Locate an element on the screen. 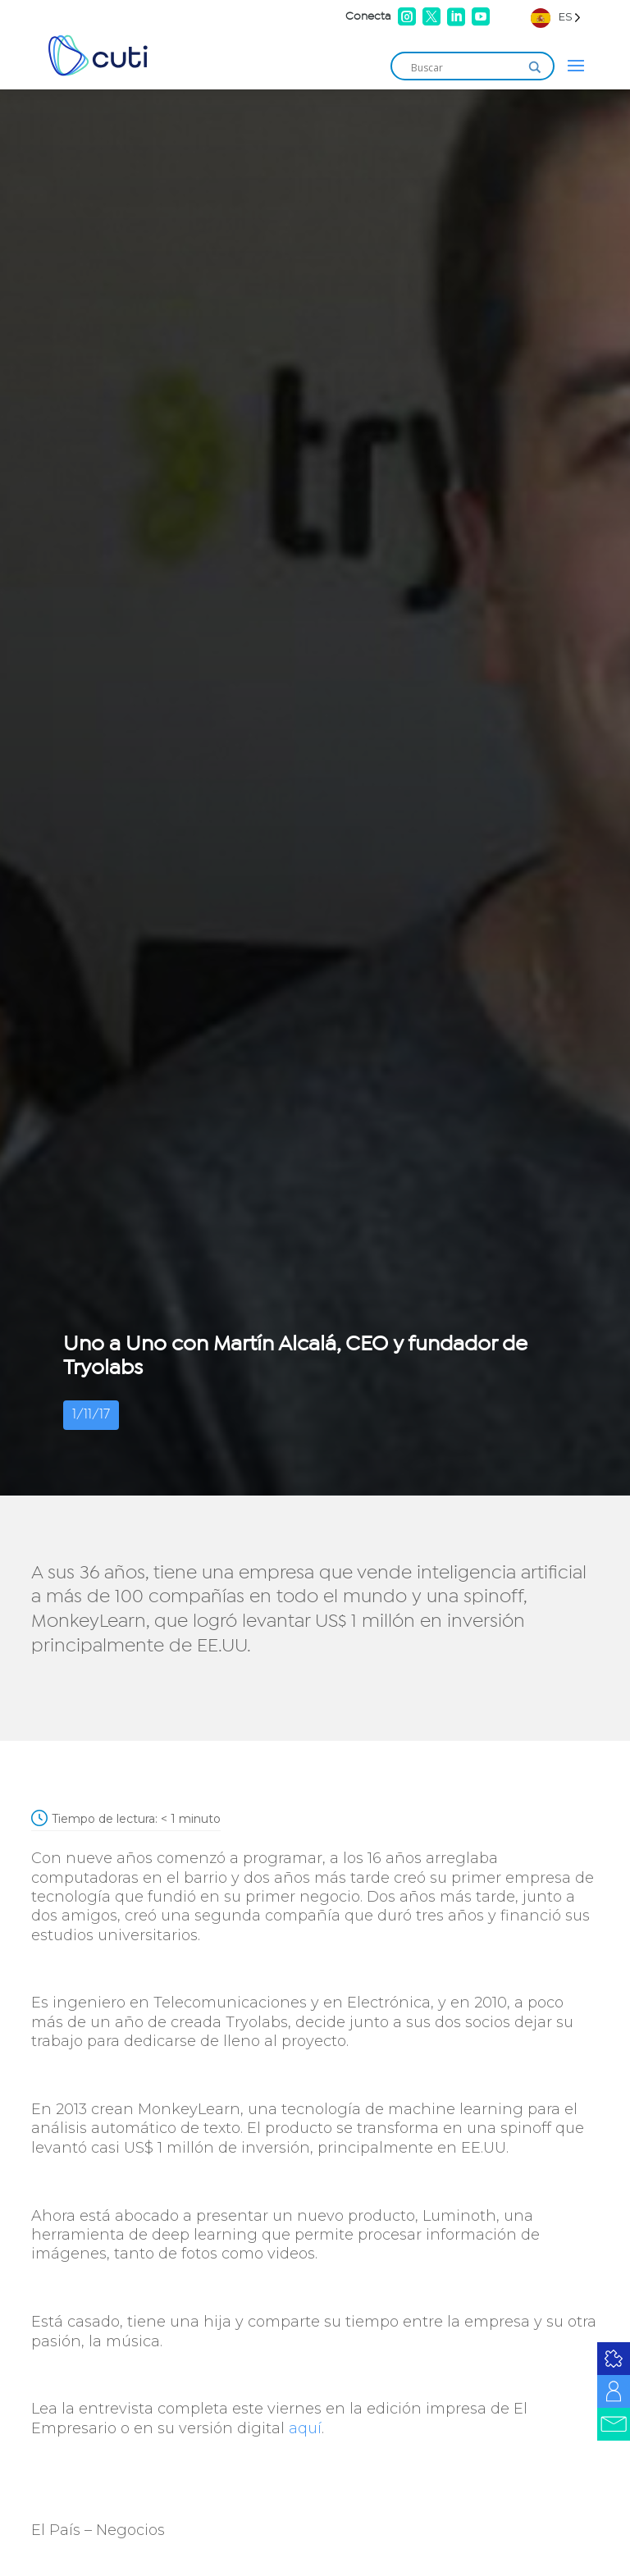  aquí is located at coordinates (305, 2428).